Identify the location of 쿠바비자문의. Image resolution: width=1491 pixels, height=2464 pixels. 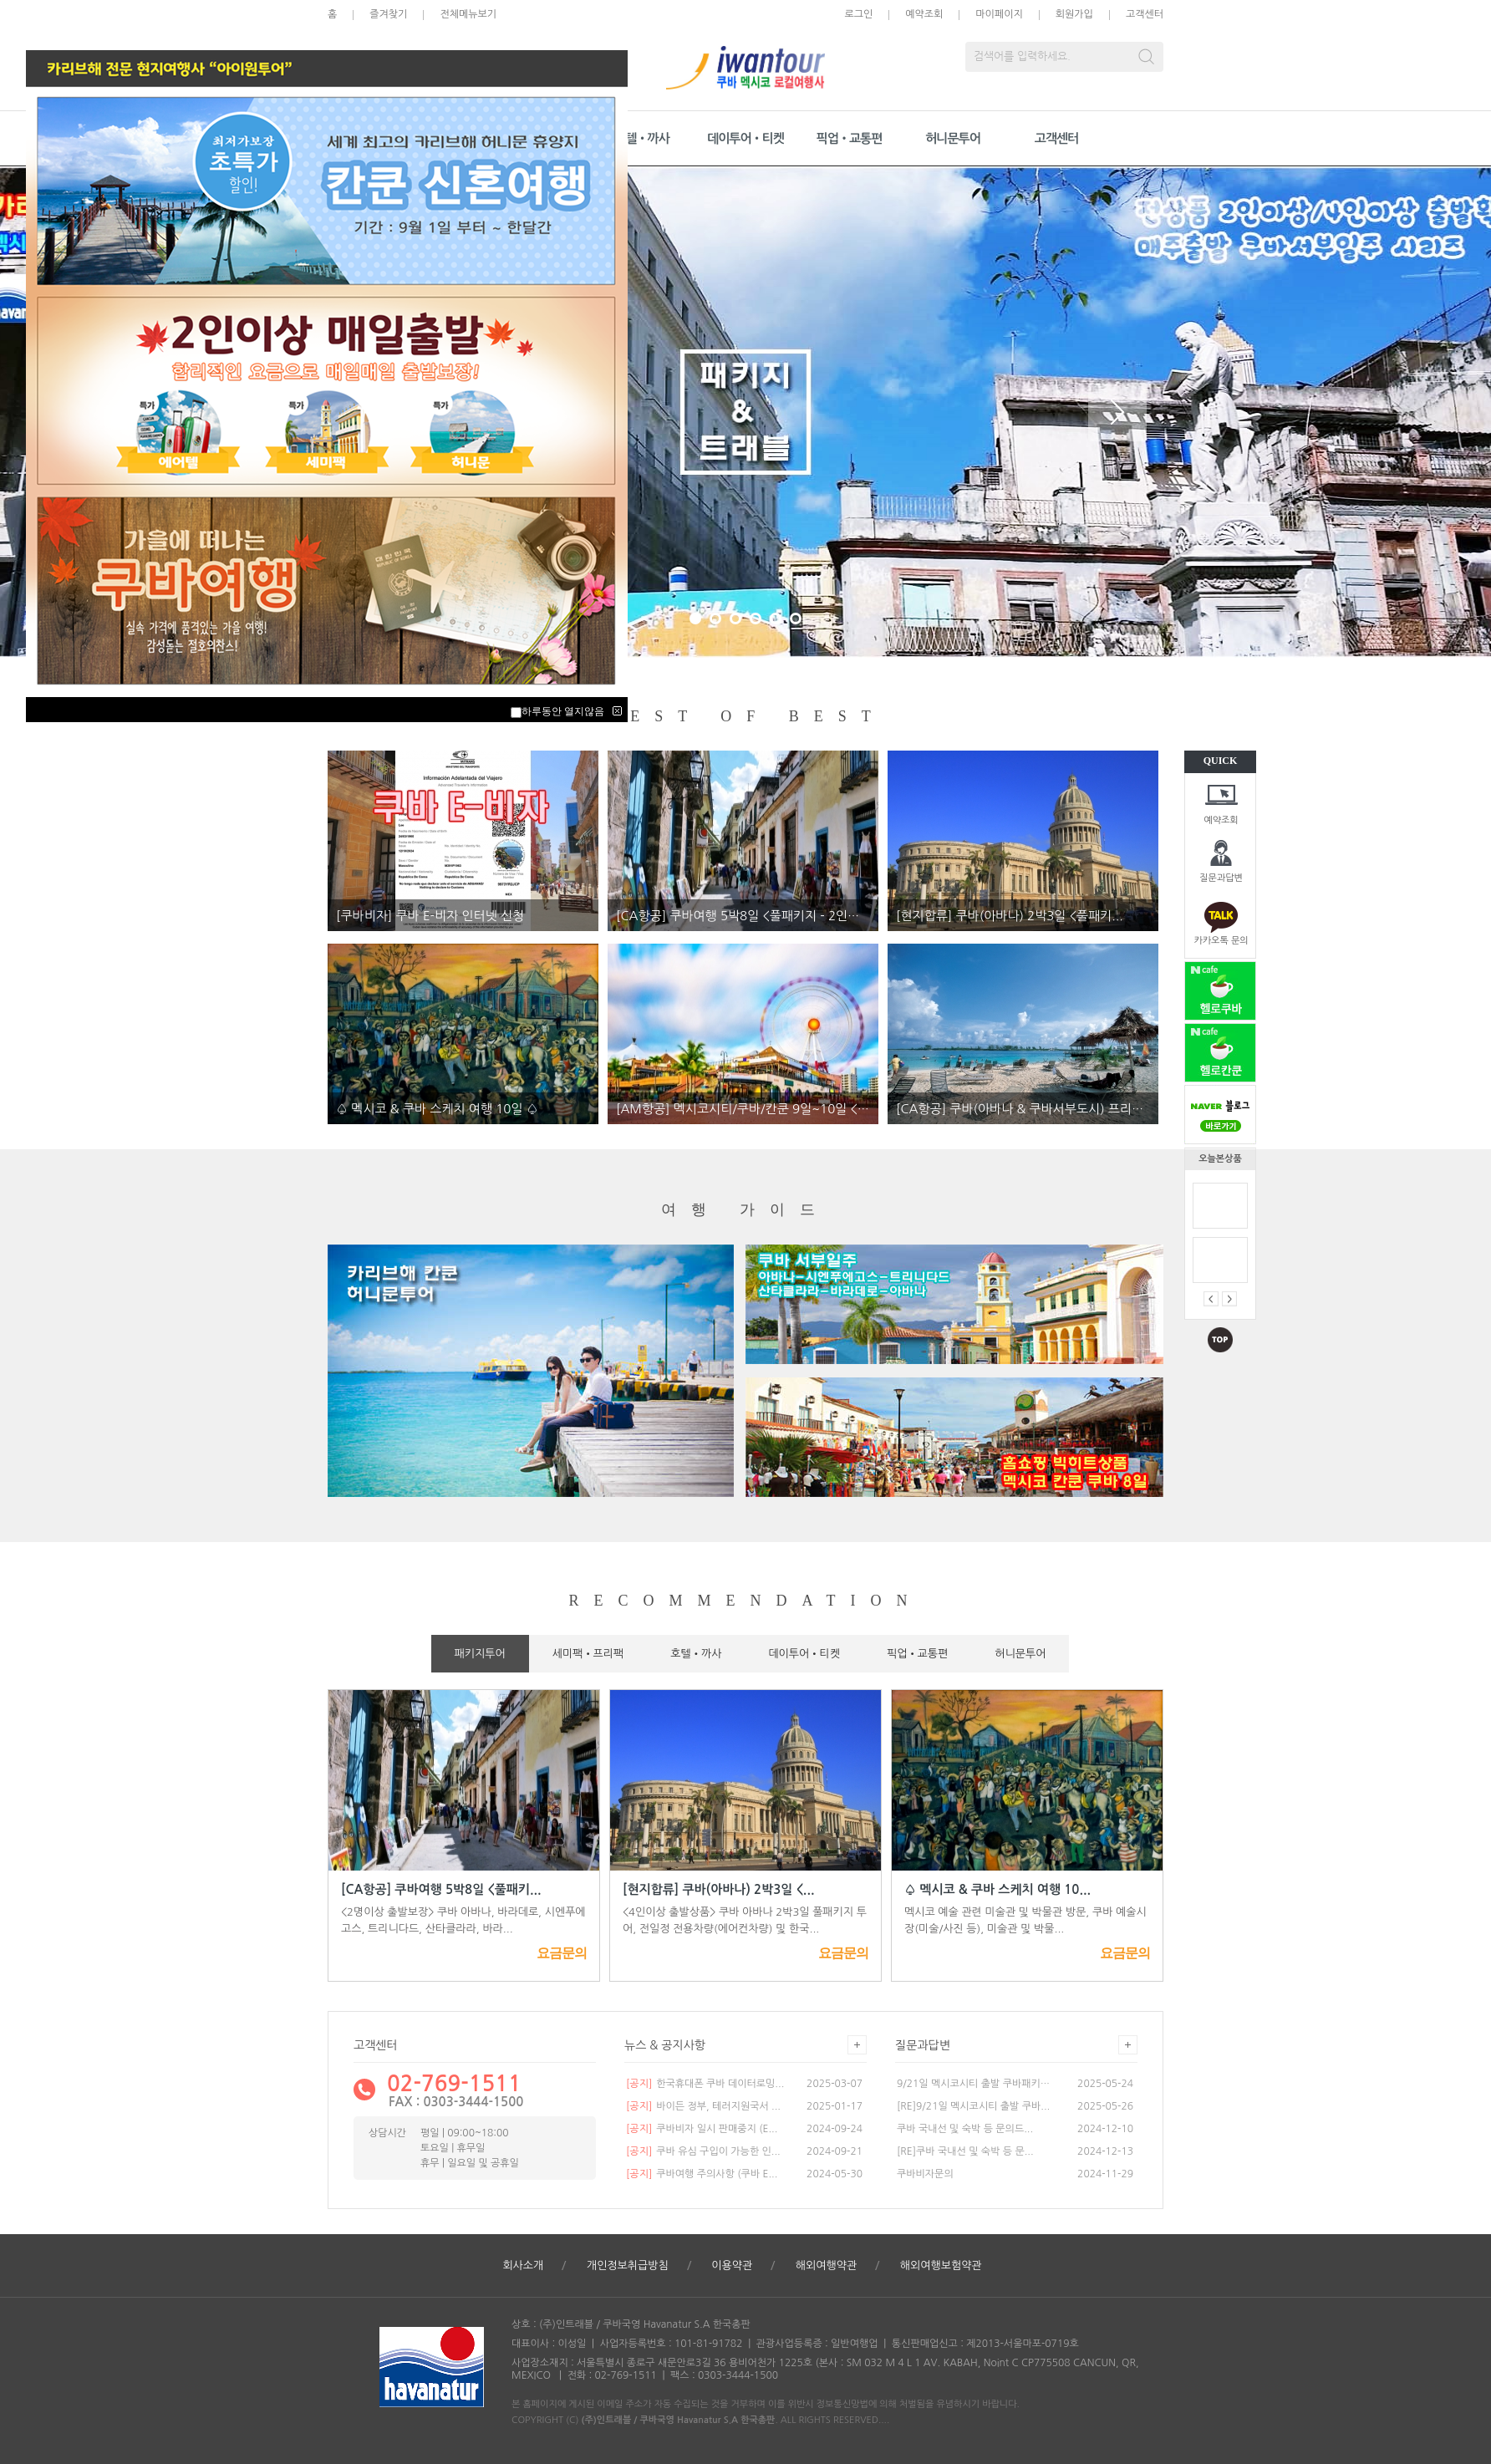
(925, 2174).